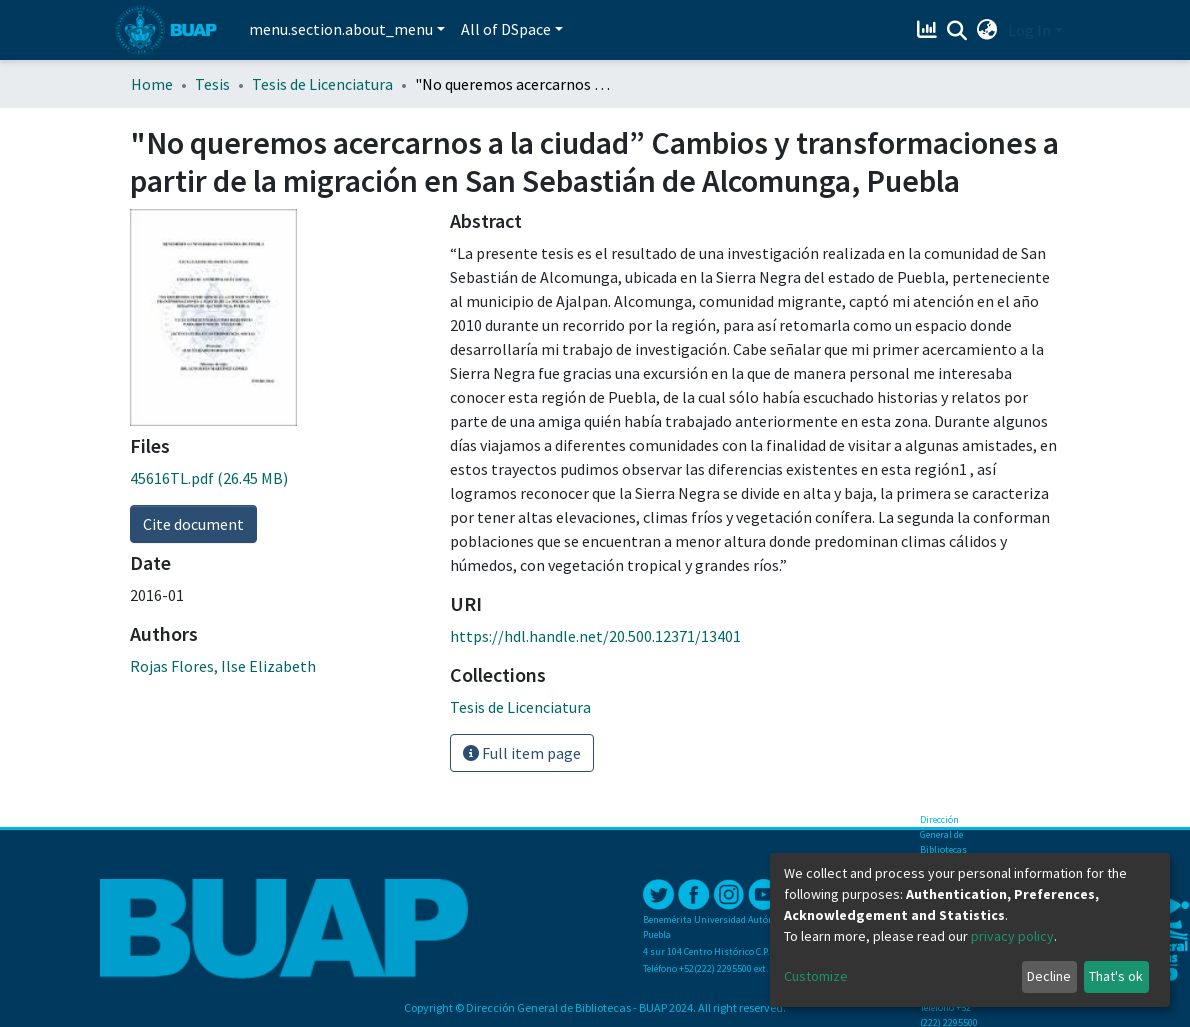 This screenshot has width=1190, height=1027. I want to click on Cite document, so click(193, 524).